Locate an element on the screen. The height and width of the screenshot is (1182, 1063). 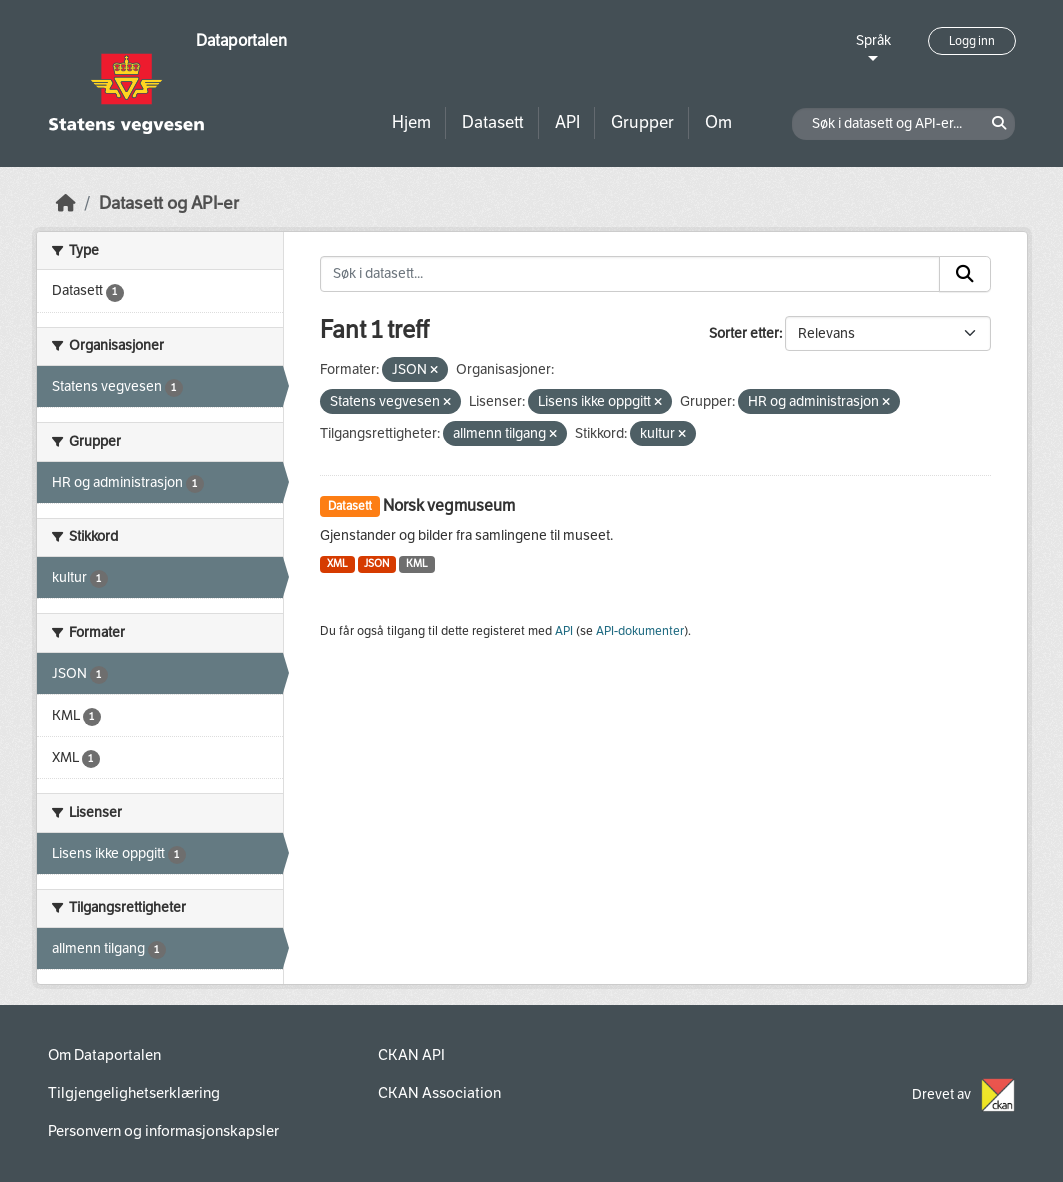
[Hjem] is located at coordinates (66, 203).